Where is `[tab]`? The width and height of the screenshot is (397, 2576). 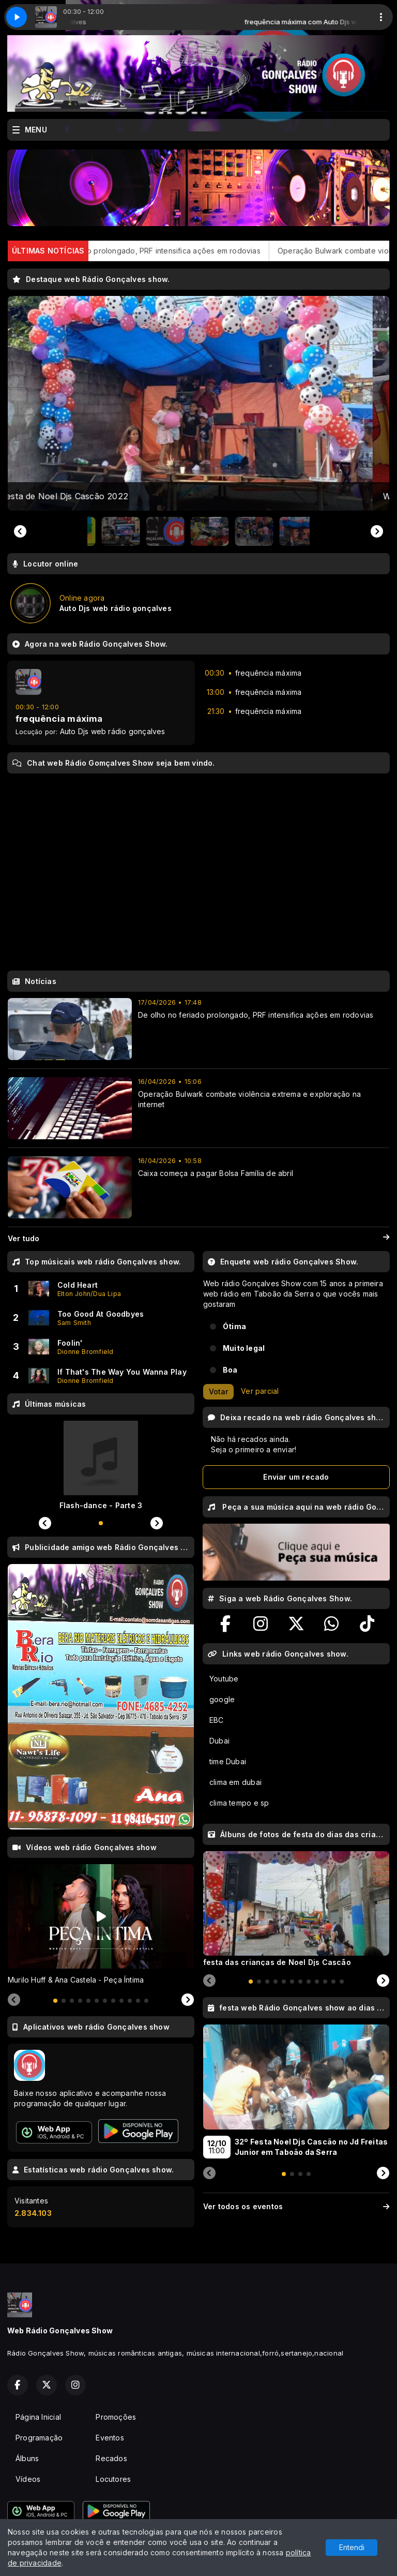 [tab] is located at coordinates (55, 2001).